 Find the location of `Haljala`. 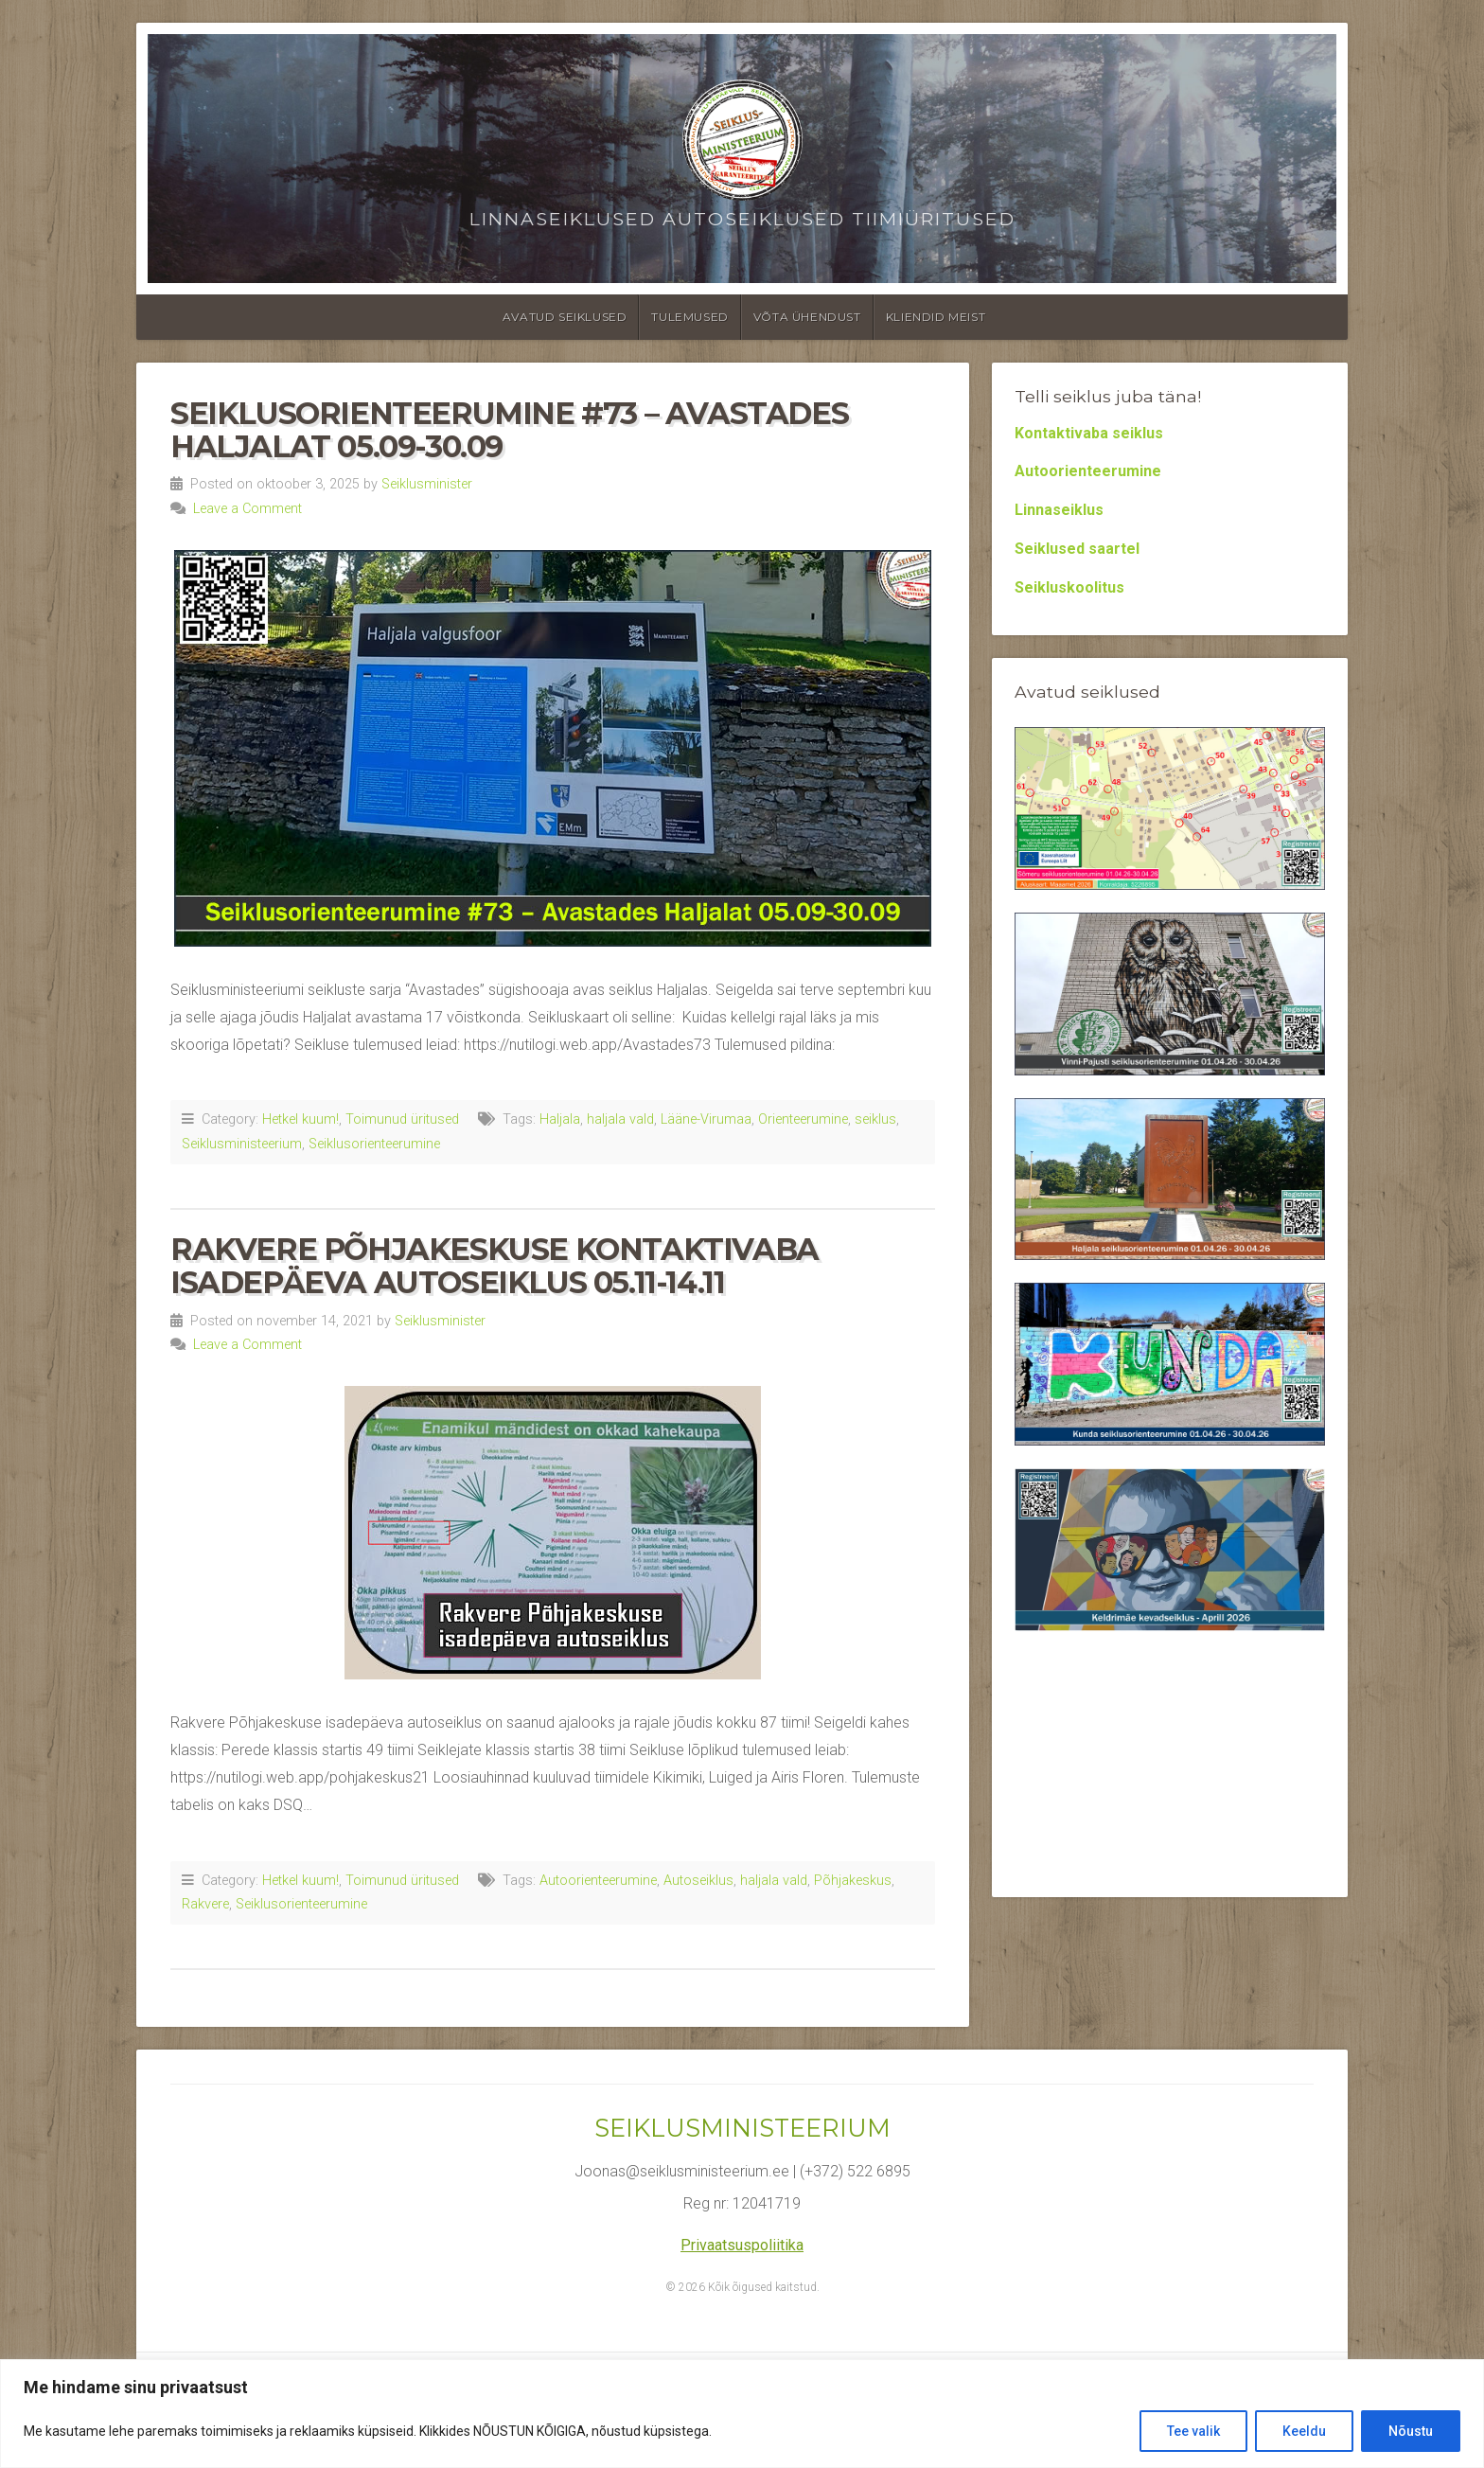

Haljala is located at coordinates (559, 1119).